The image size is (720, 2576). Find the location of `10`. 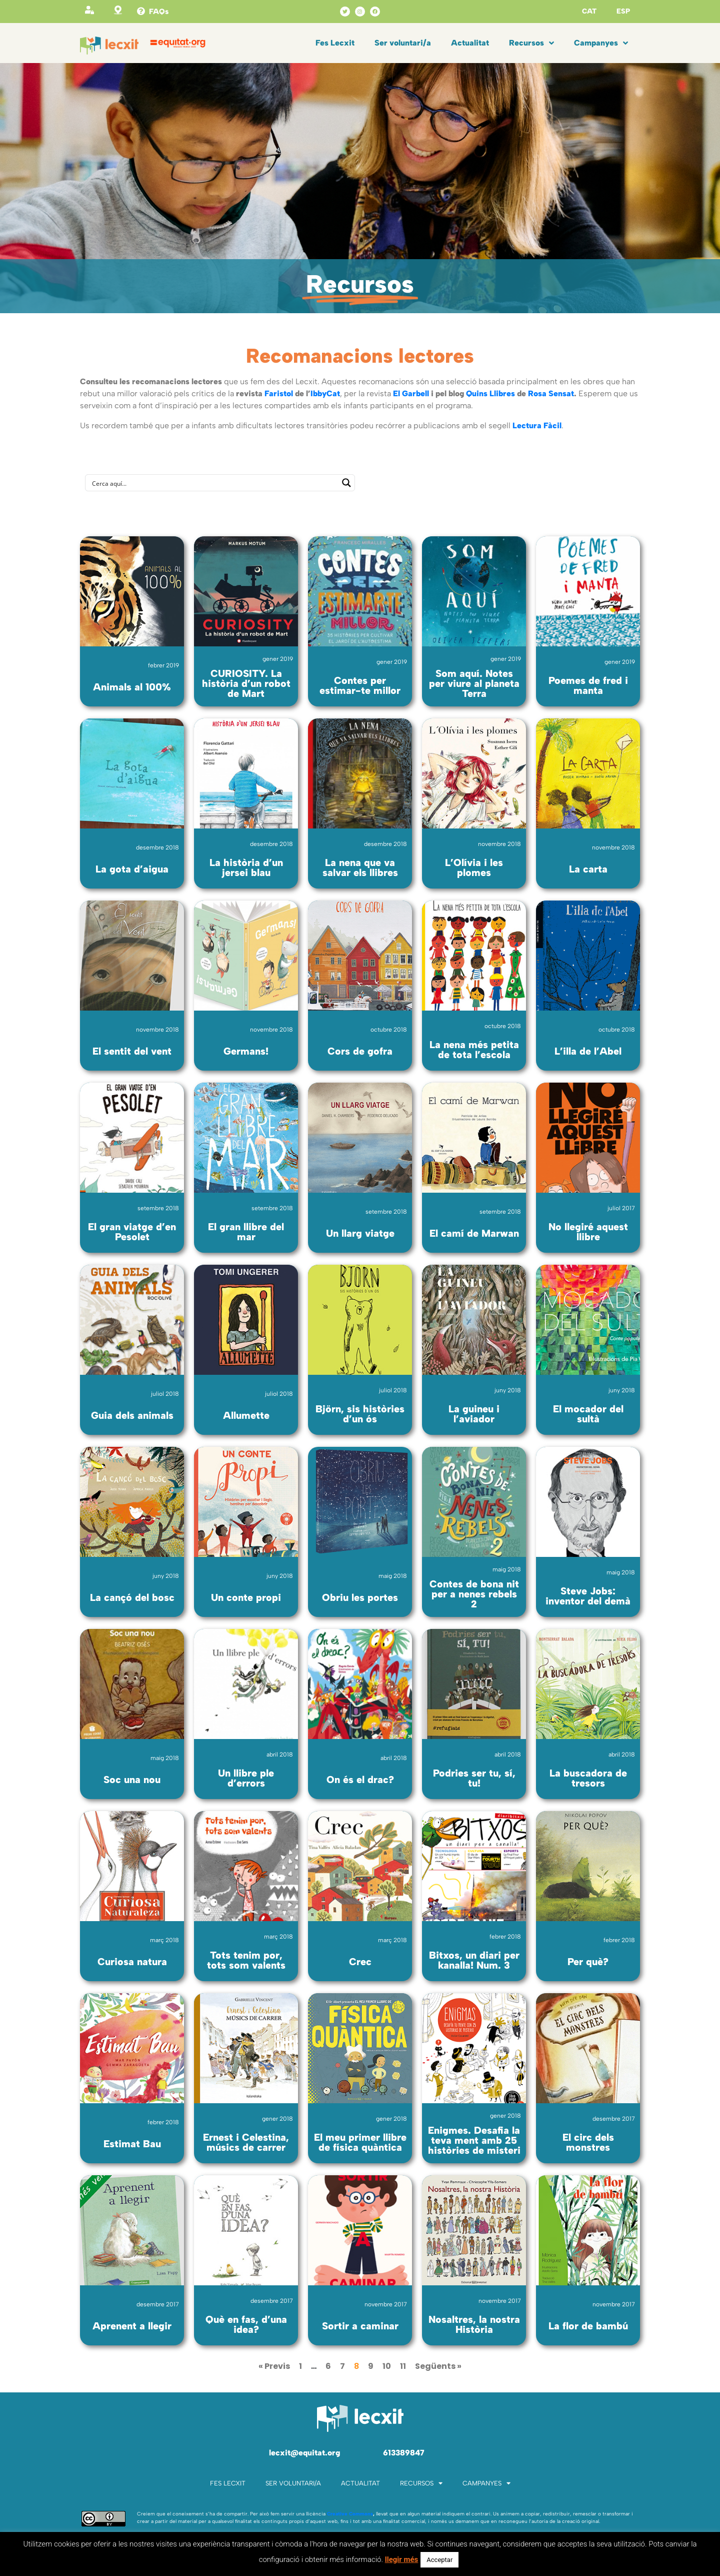

10 is located at coordinates (386, 2366).